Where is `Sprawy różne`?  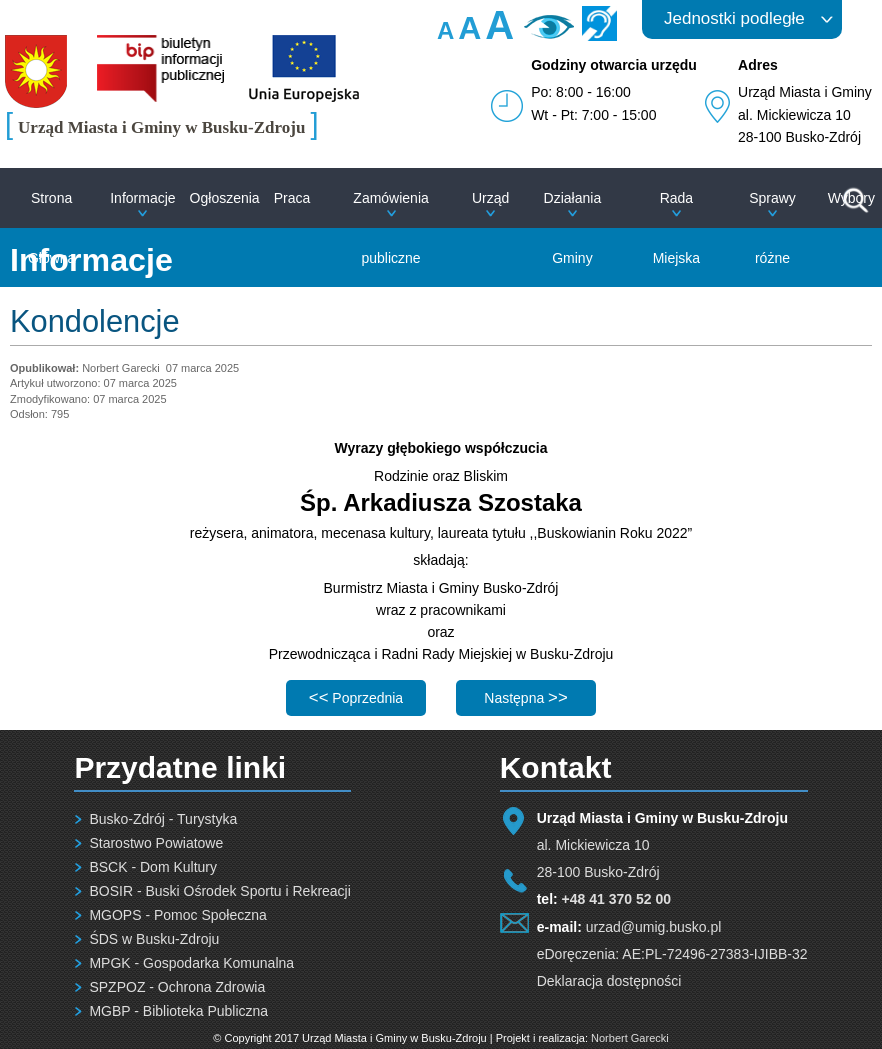 Sprawy różne is located at coordinates (772, 228).